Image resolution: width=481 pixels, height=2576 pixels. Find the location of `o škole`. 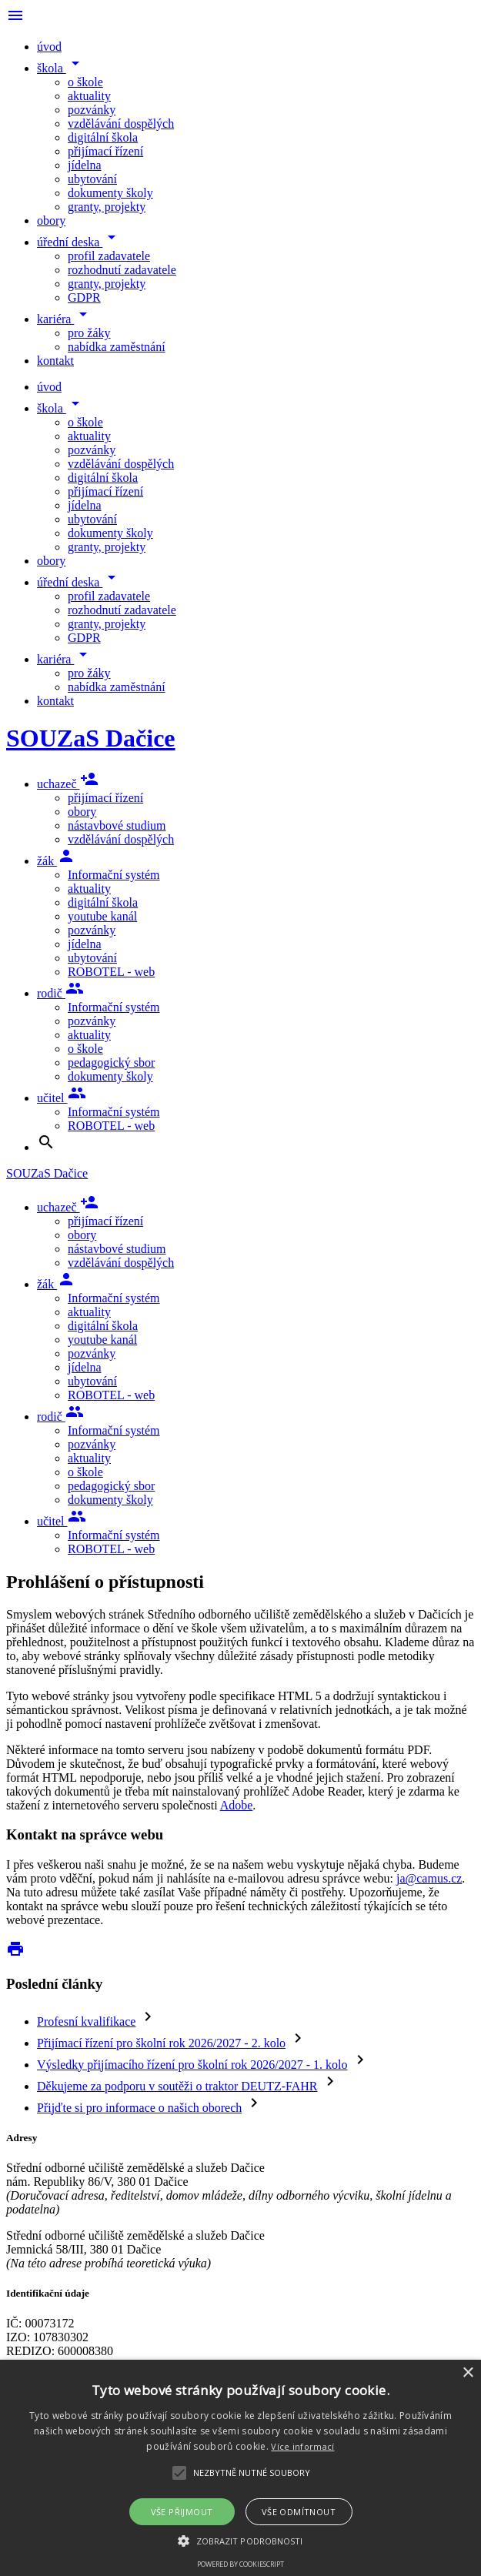

o škole is located at coordinates (85, 82).